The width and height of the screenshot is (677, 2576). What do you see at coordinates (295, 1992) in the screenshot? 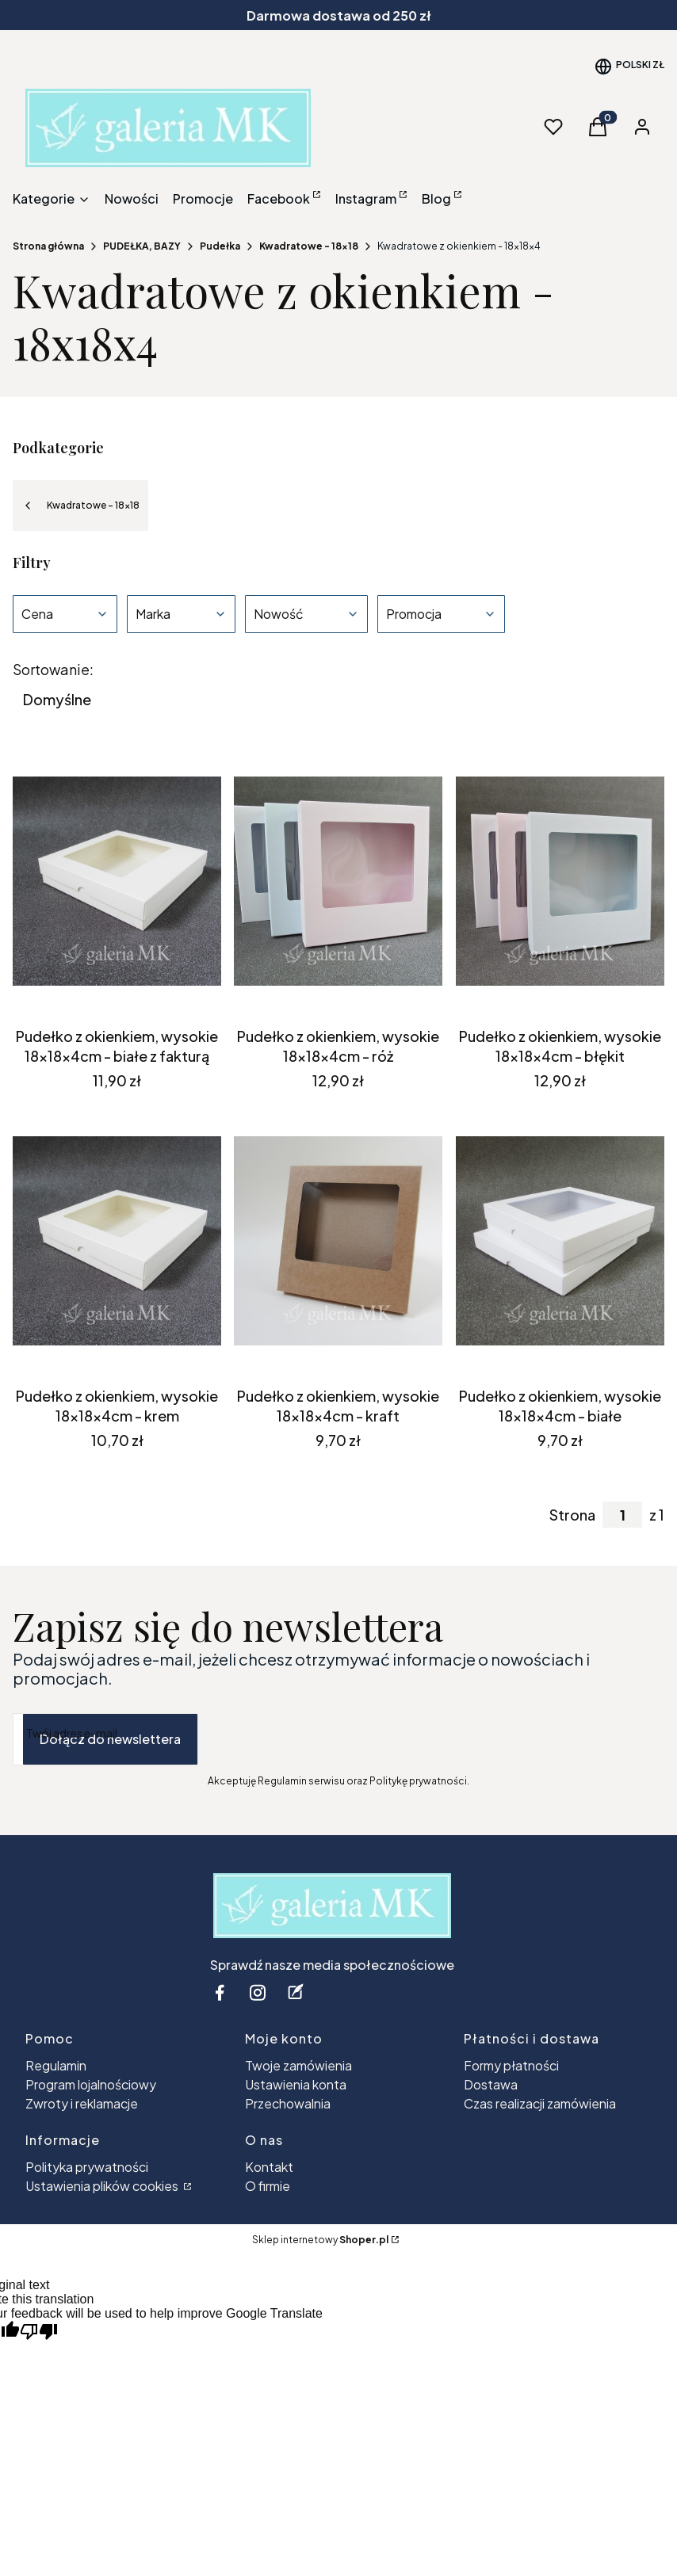
I see `[blog - Otwiera się w nowej karcie]` at bounding box center [295, 1992].